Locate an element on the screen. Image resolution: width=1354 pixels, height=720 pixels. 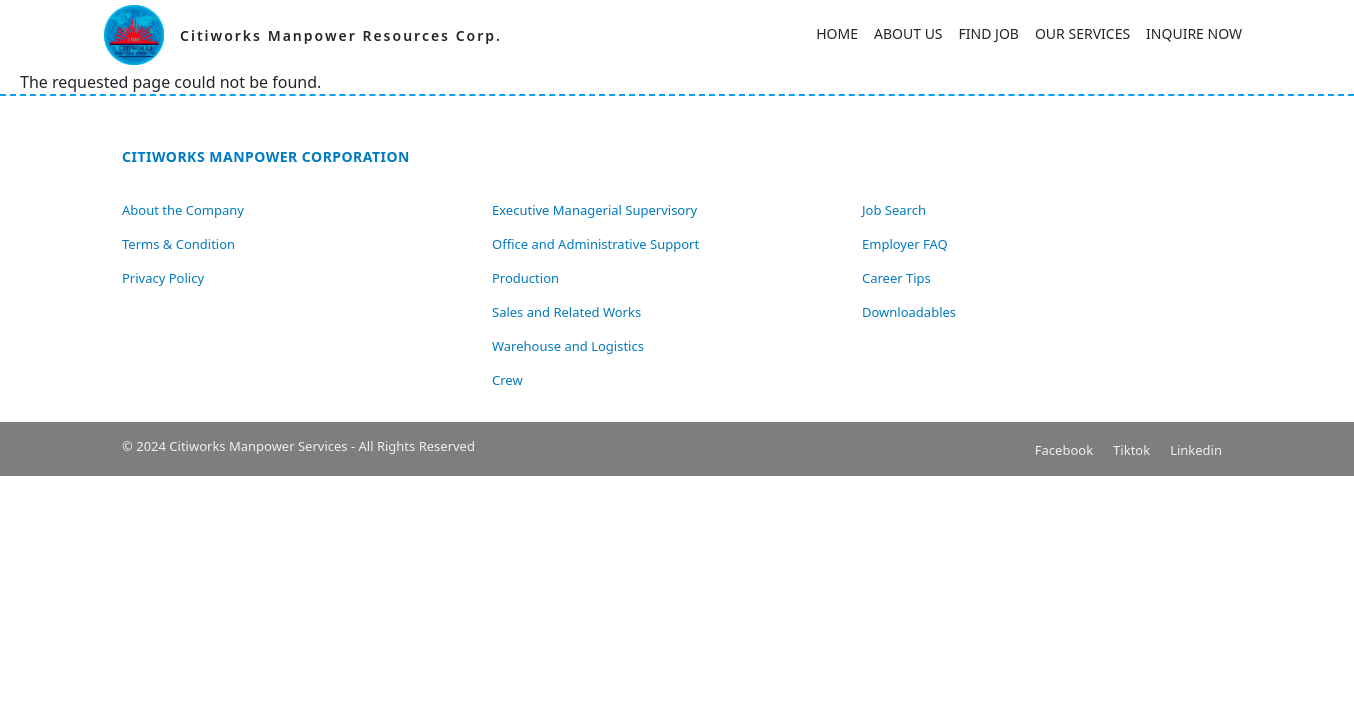
Executive Managerial Supervisory is located at coordinates (594, 210).